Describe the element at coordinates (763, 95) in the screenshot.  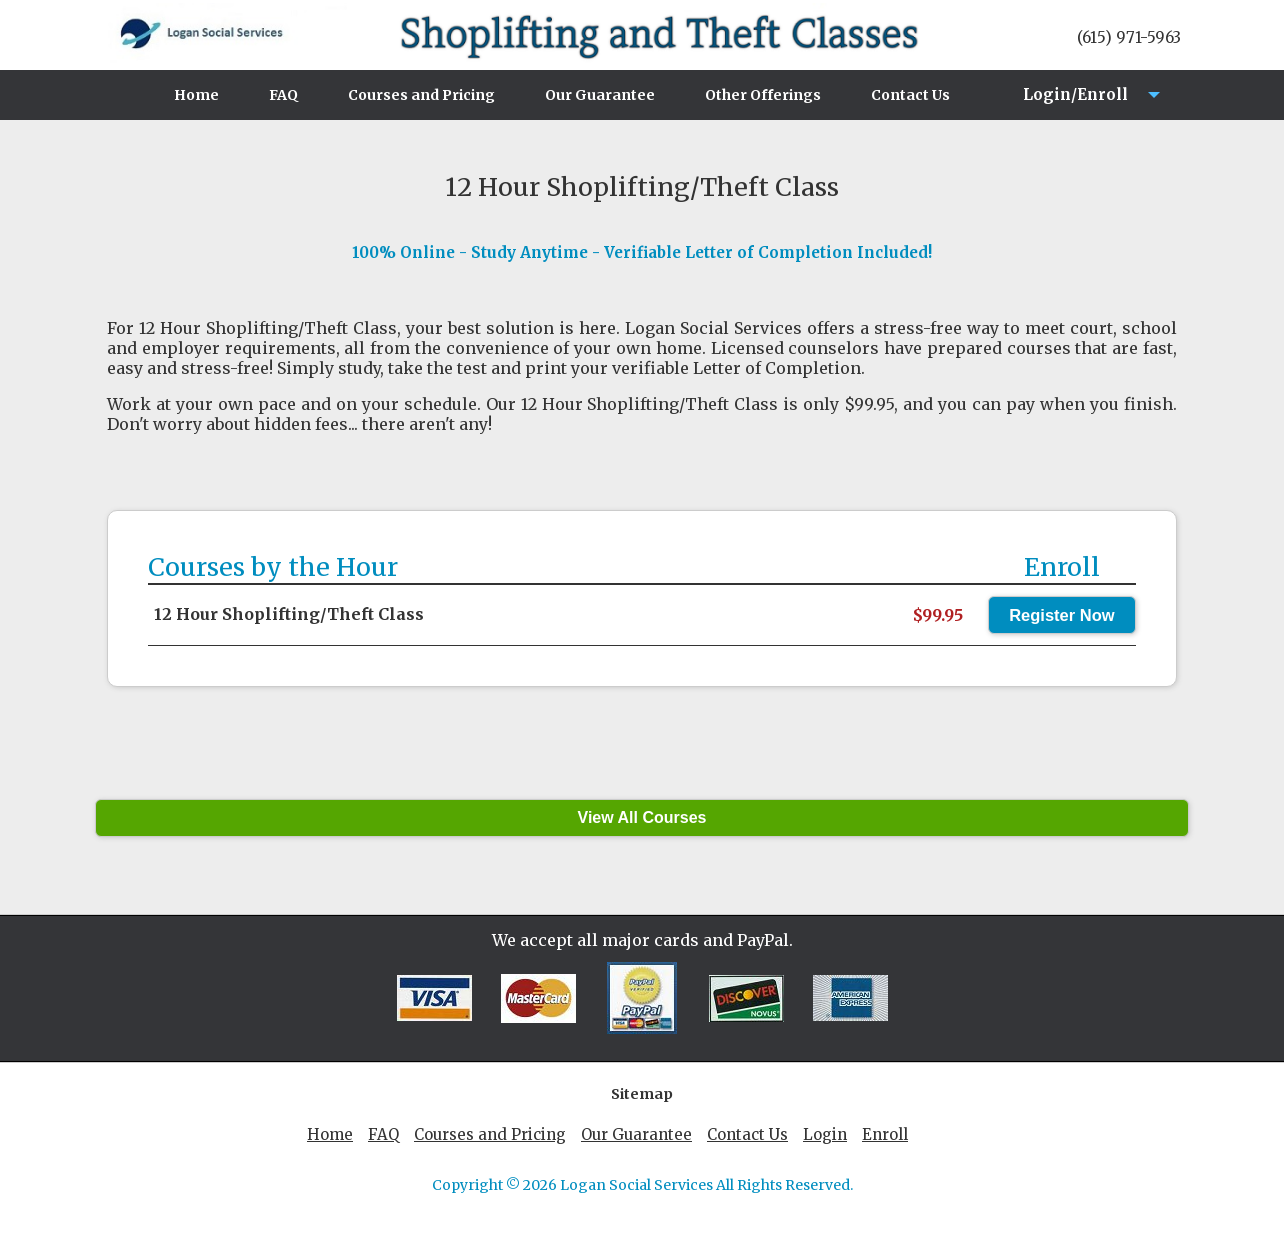
I see `Other Offerings` at that location.